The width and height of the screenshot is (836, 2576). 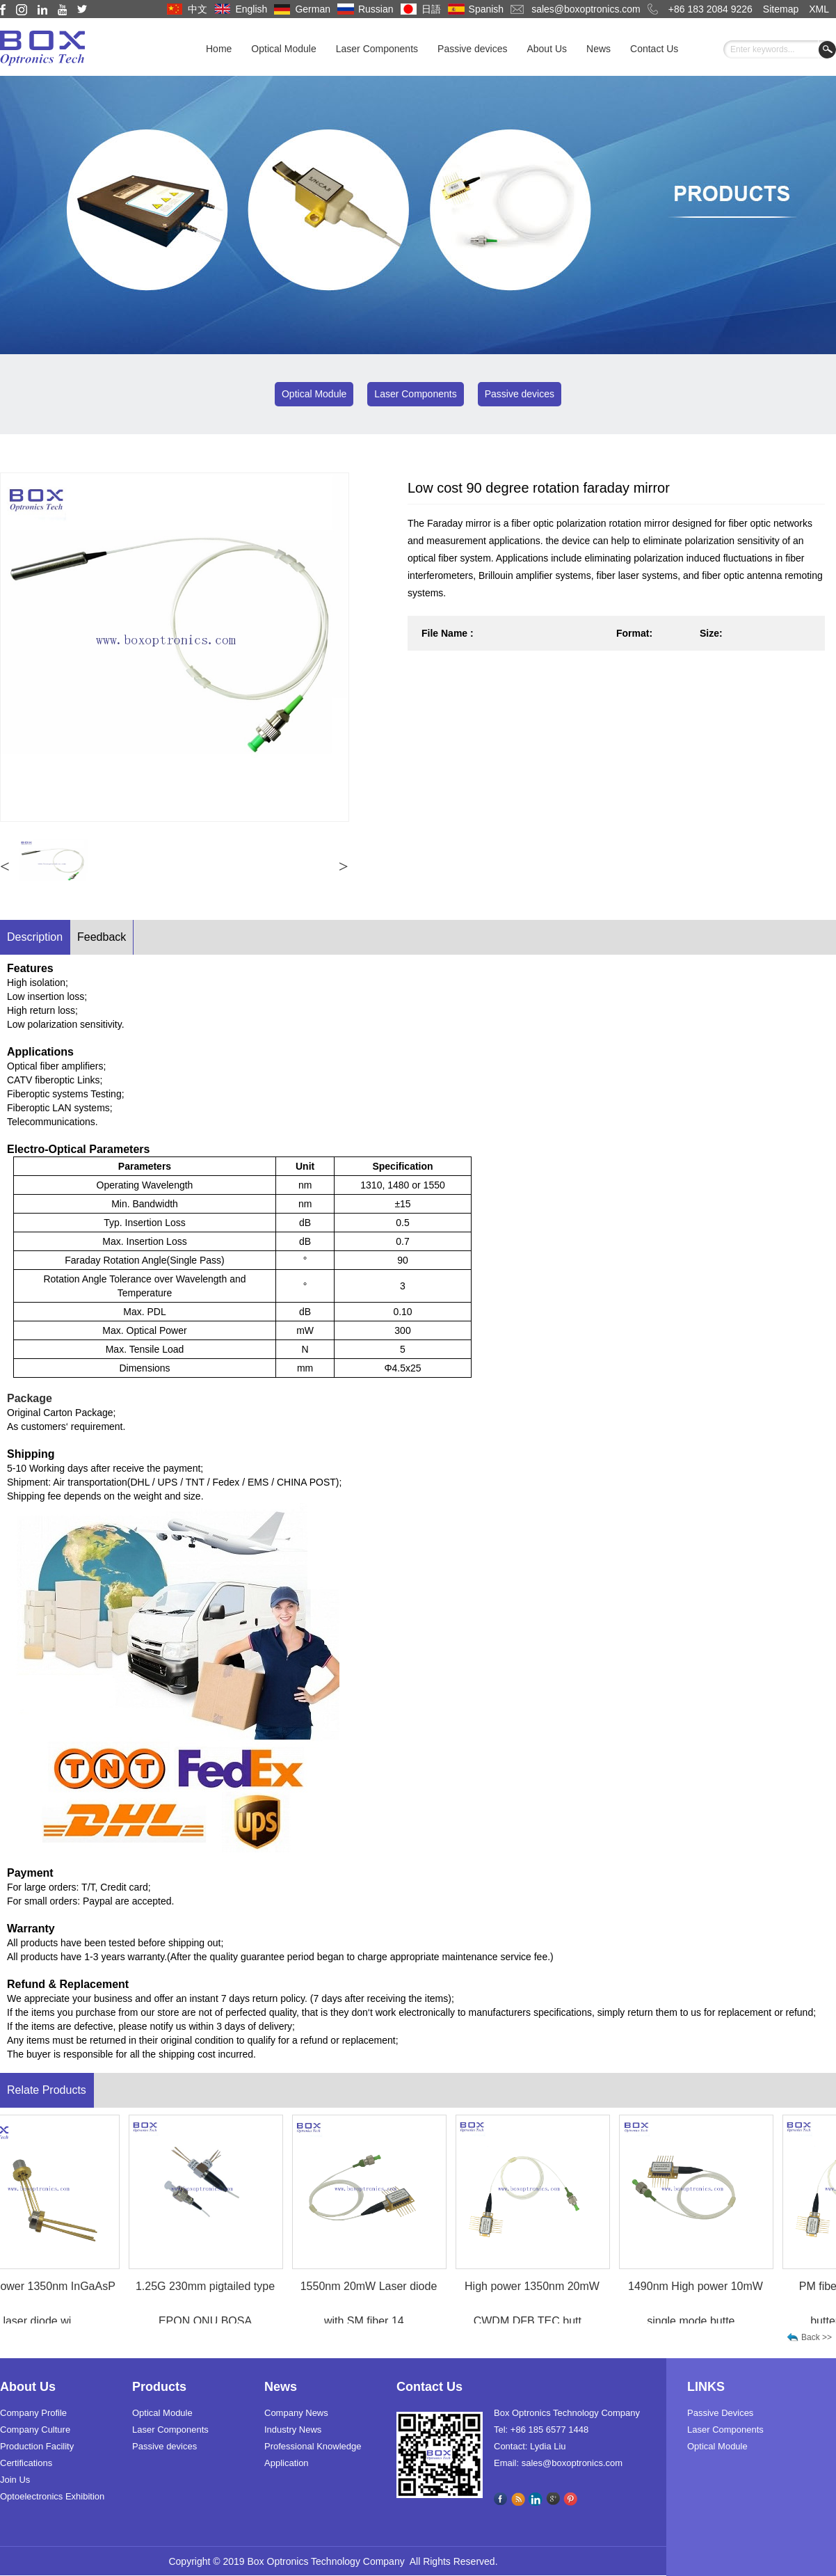 I want to click on Optical Module, so click(x=283, y=48).